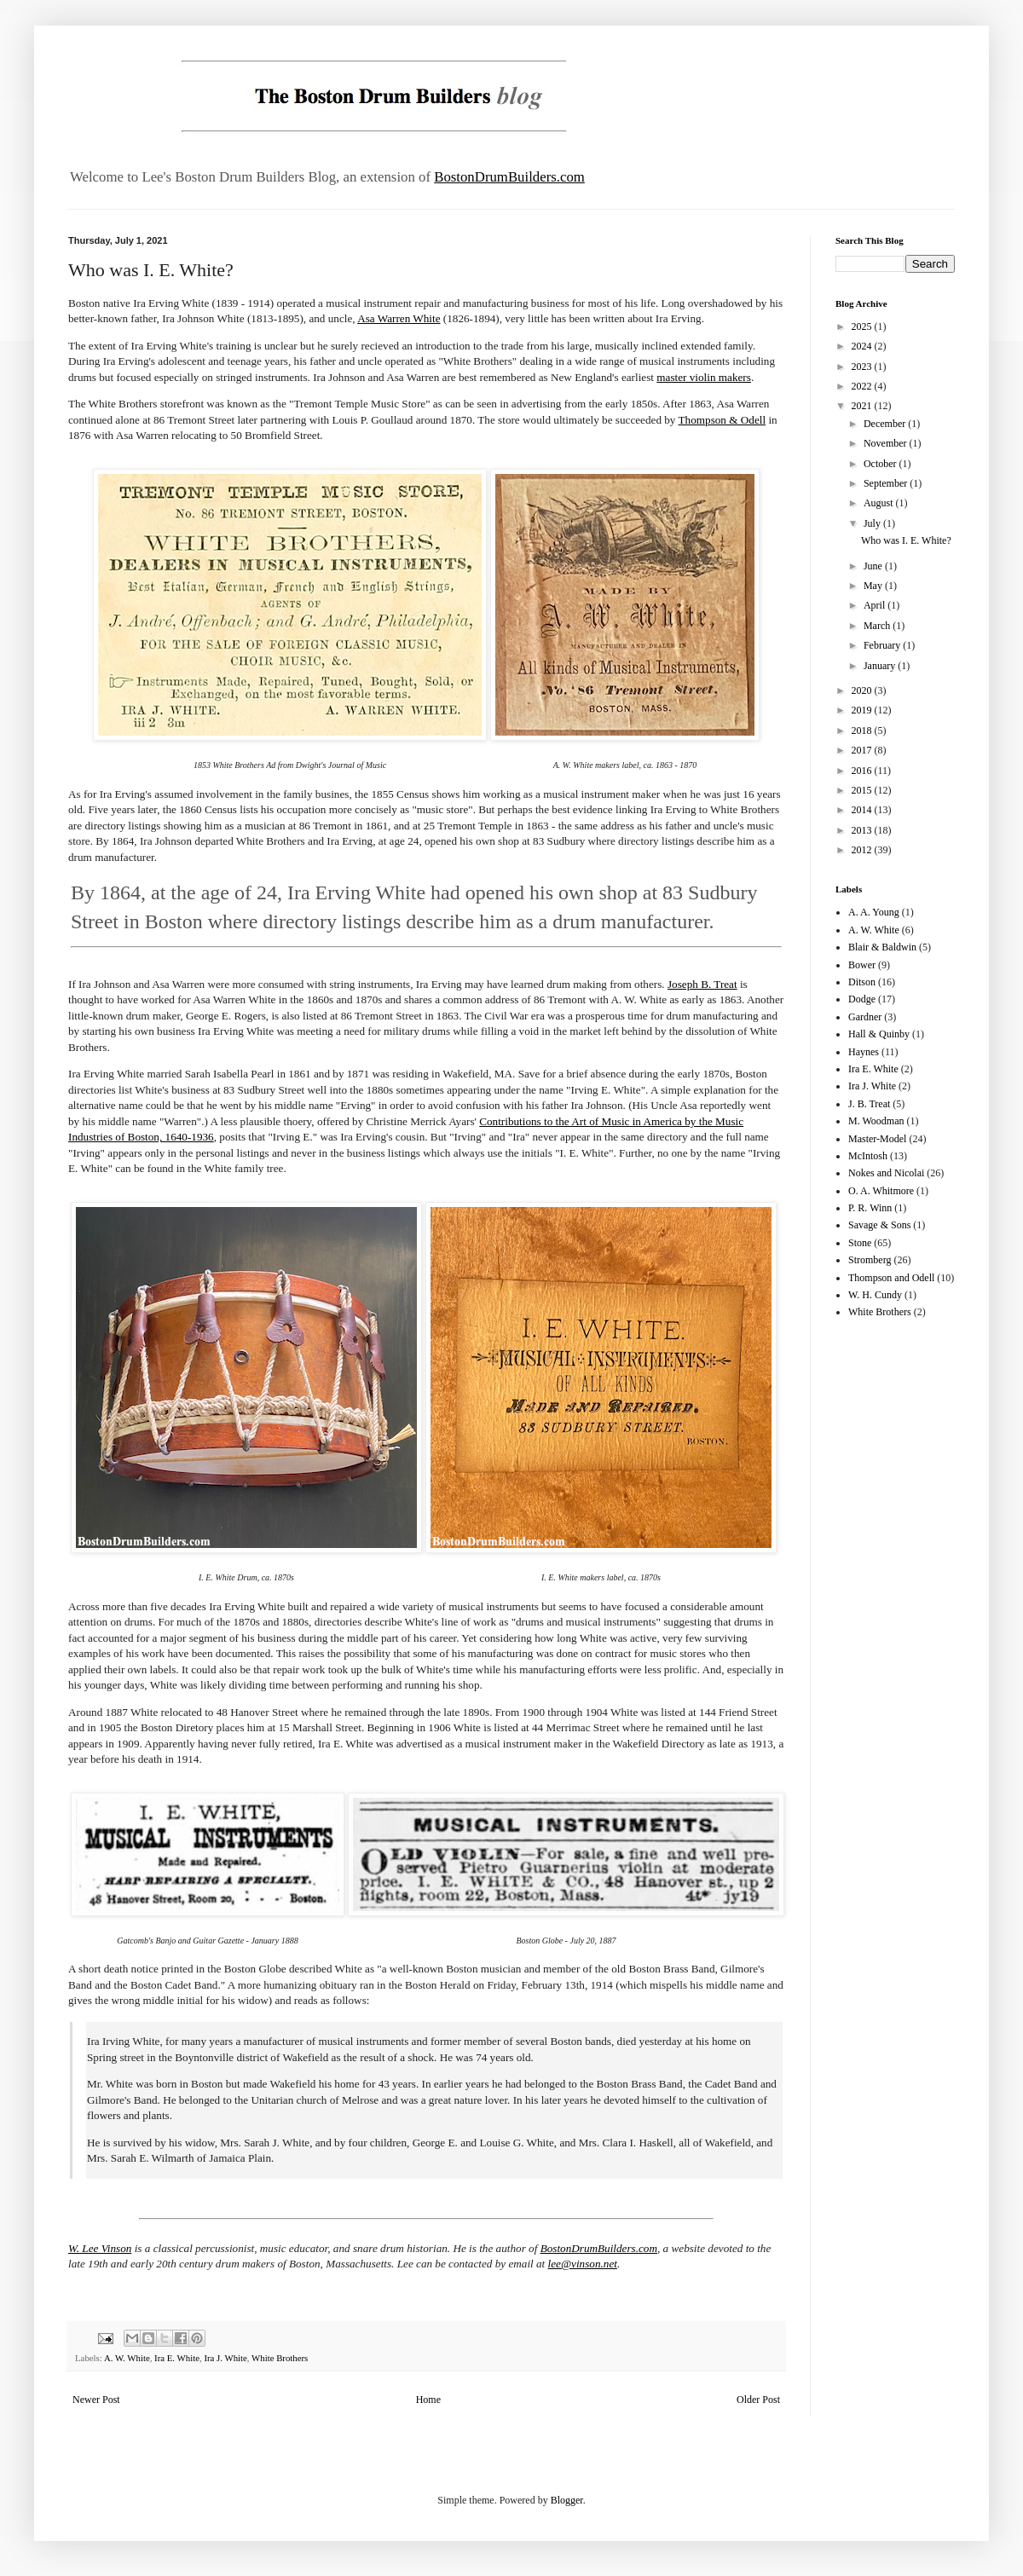 The image size is (1023, 2576). I want to click on 2024, so click(863, 346).